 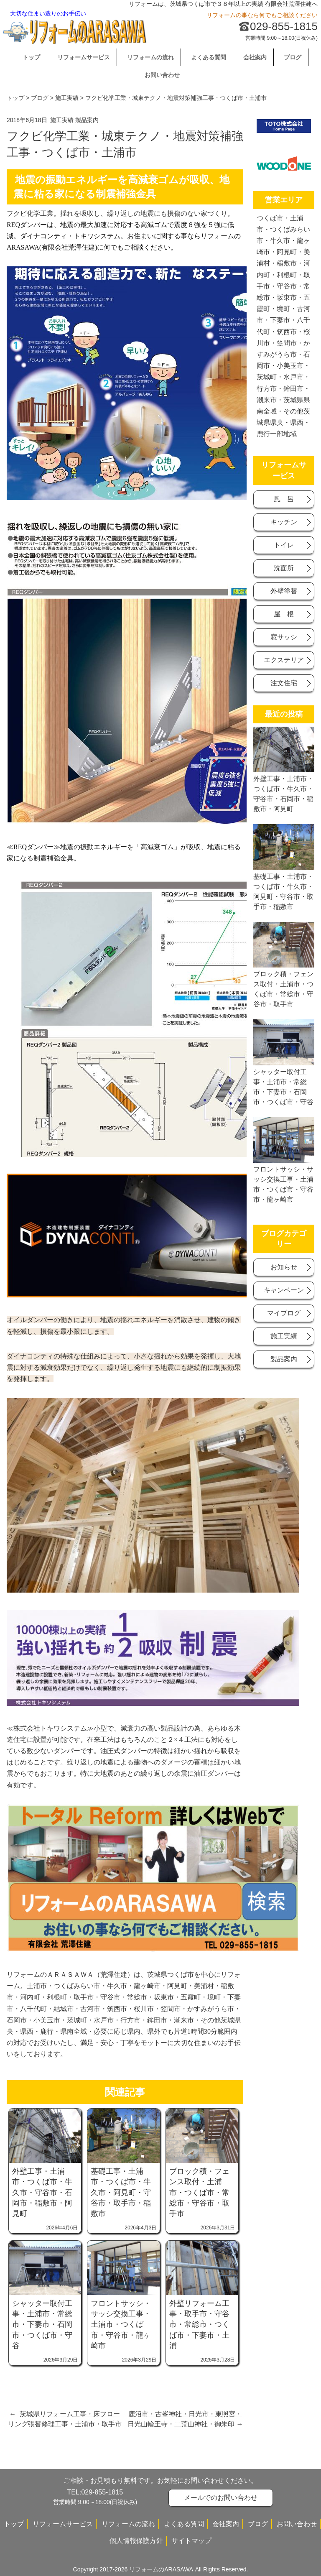 I want to click on 施工実績, so click(x=67, y=97).